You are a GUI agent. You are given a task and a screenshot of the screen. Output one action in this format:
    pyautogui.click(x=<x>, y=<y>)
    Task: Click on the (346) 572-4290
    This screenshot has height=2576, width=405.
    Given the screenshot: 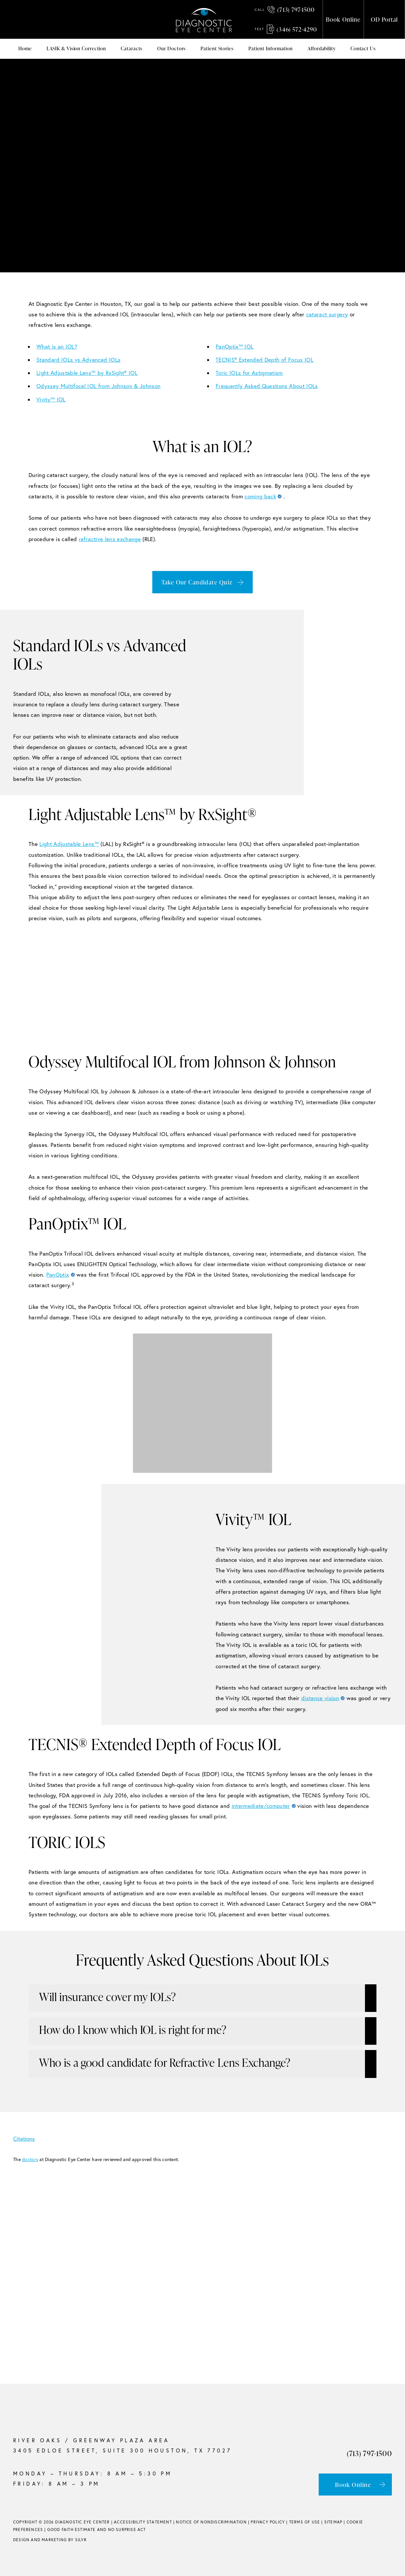 What is the action you would take?
    pyautogui.click(x=286, y=29)
    